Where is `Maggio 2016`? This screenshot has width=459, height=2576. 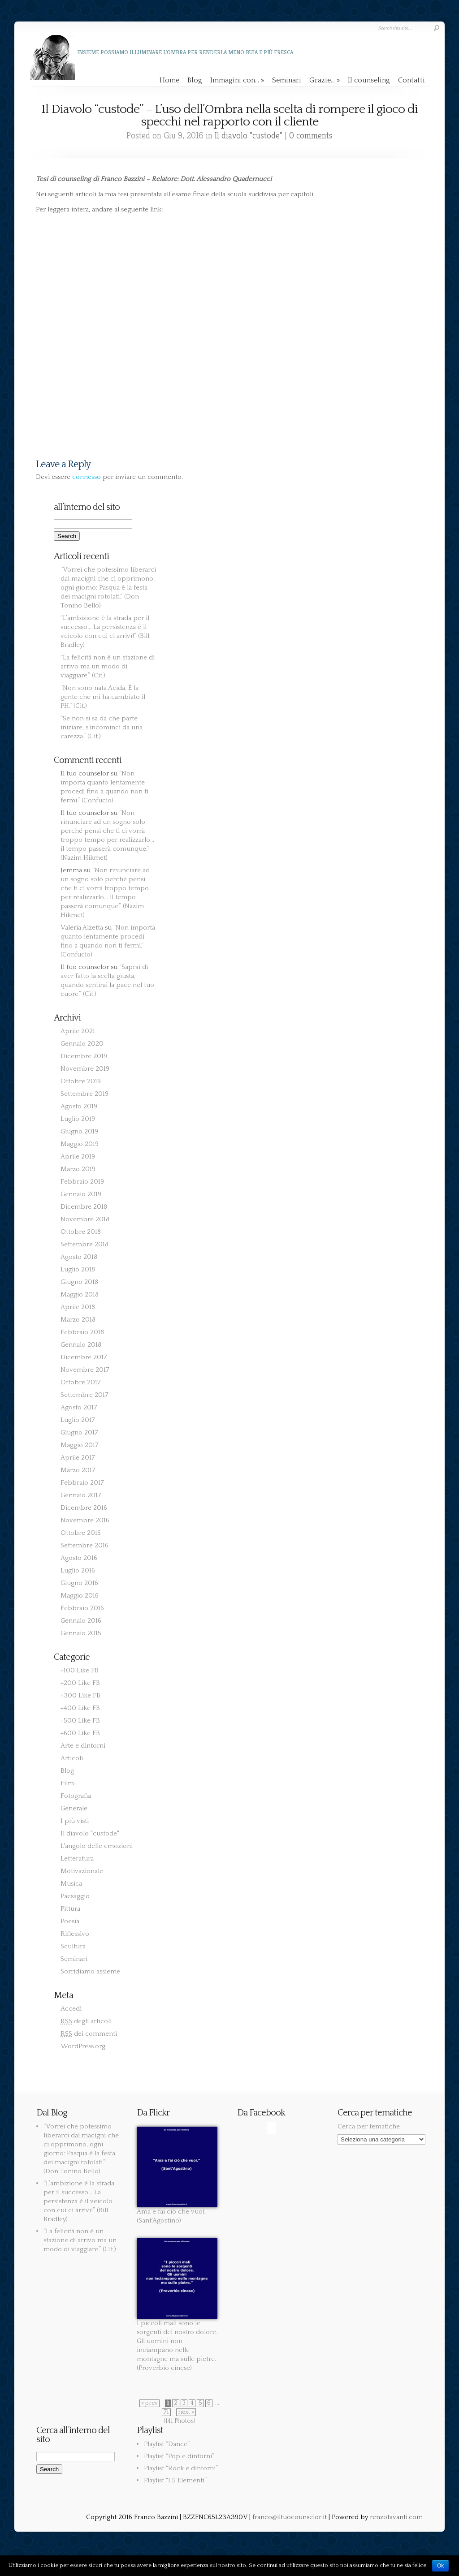
Maggio 2016 is located at coordinates (80, 1595).